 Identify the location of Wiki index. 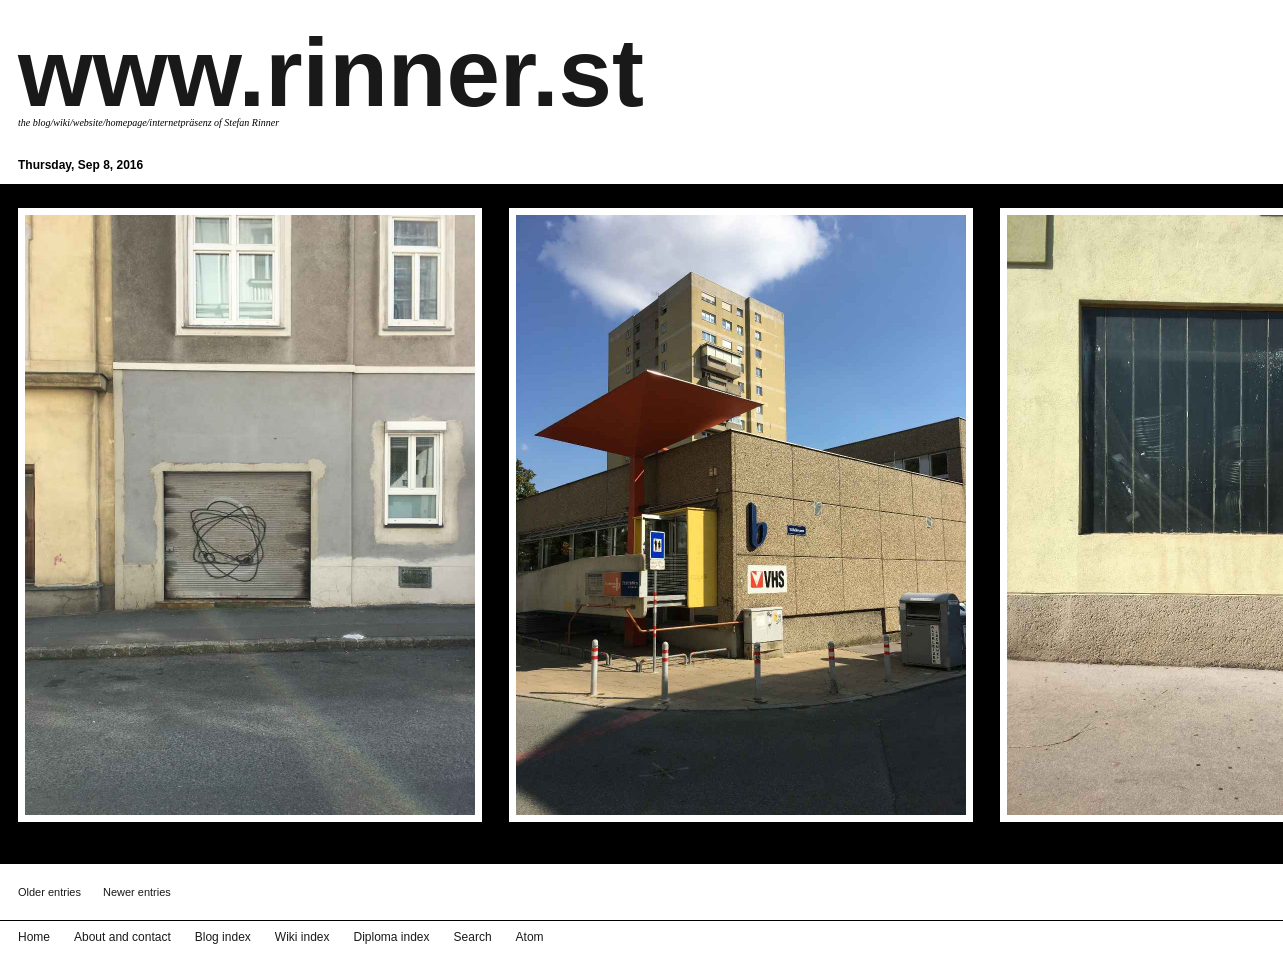
(302, 937).